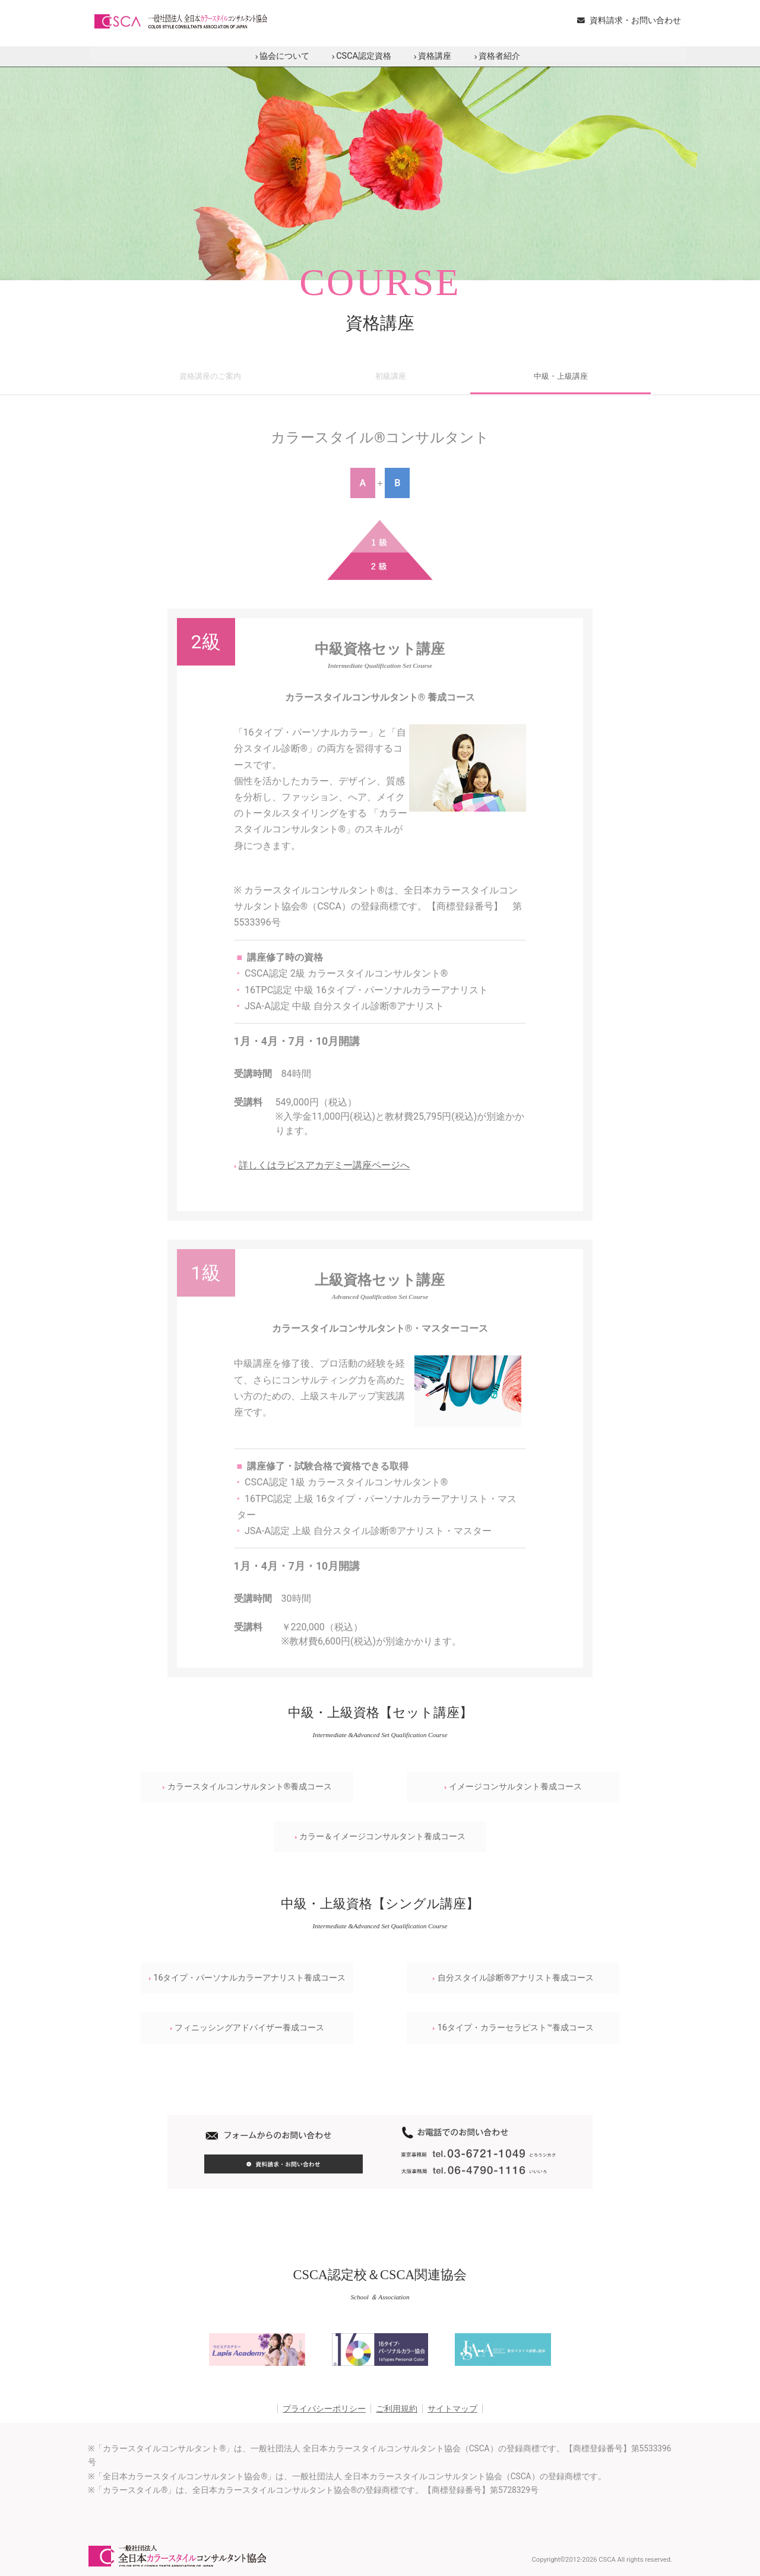  Describe the element at coordinates (497, 56) in the screenshot. I see `資格者紹介` at that location.